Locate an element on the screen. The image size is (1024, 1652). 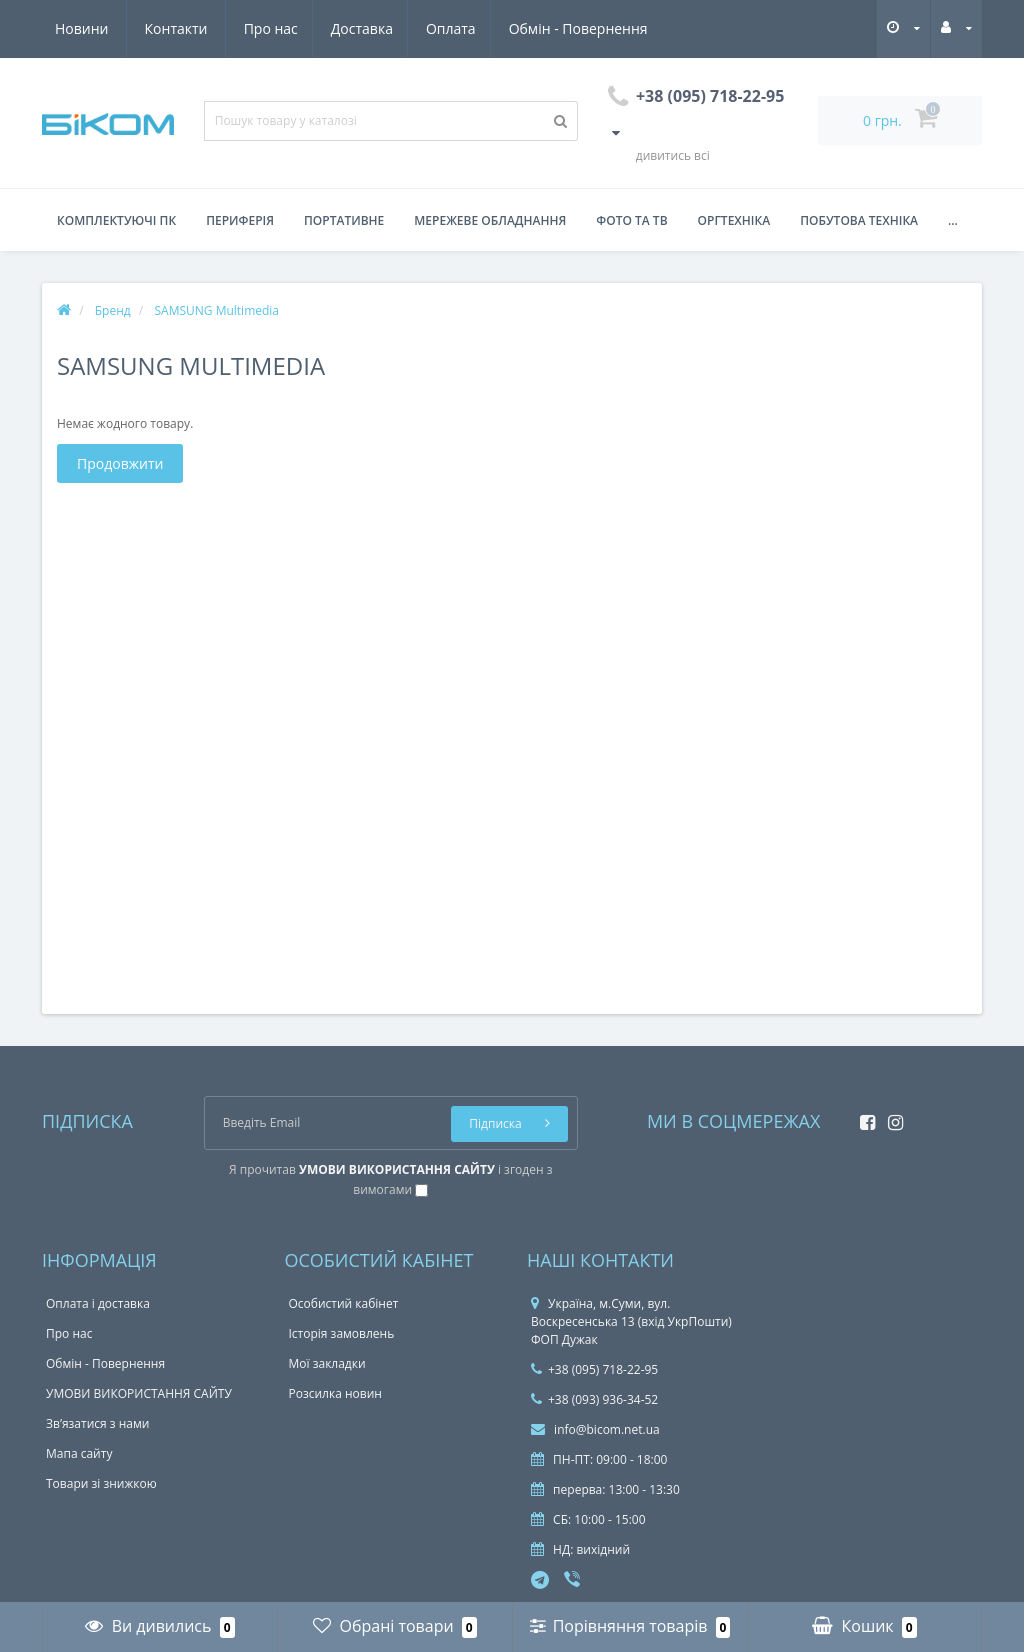
Зв’язатися з нами is located at coordinates (97, 1423).